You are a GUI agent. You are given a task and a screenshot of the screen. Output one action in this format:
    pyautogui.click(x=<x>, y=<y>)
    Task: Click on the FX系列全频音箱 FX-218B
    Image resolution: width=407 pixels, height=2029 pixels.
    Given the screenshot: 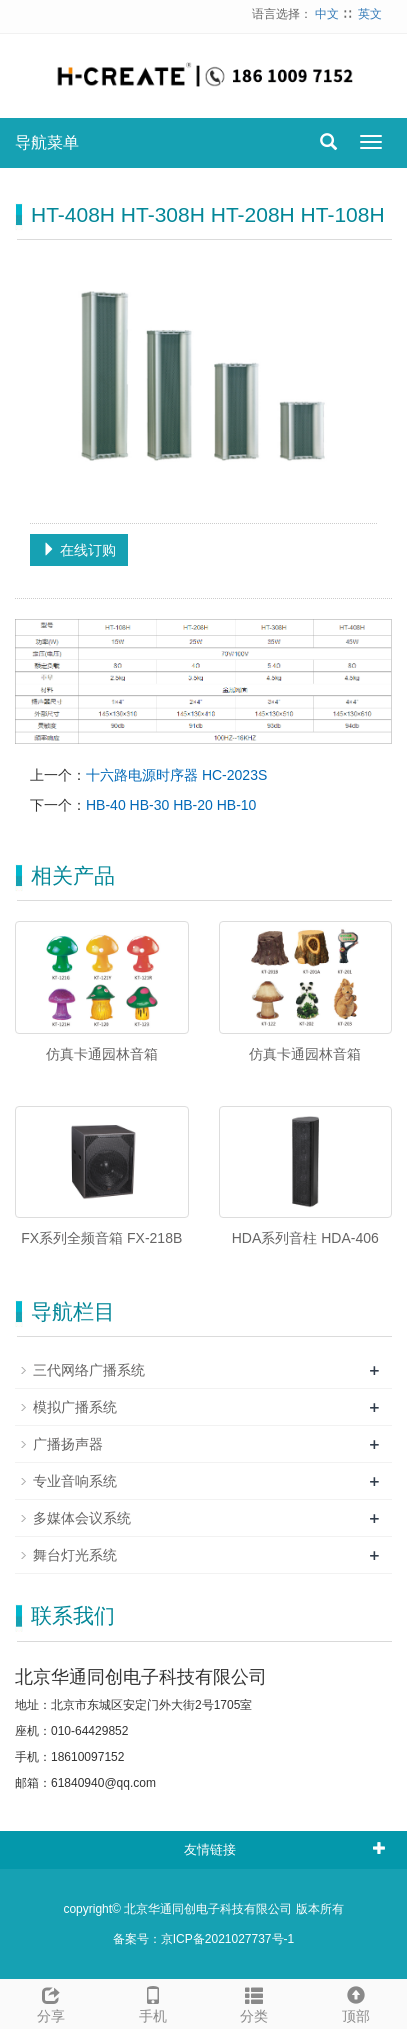 What is the action you would take?
    pyautogui.click(x=101, y=1238)
    